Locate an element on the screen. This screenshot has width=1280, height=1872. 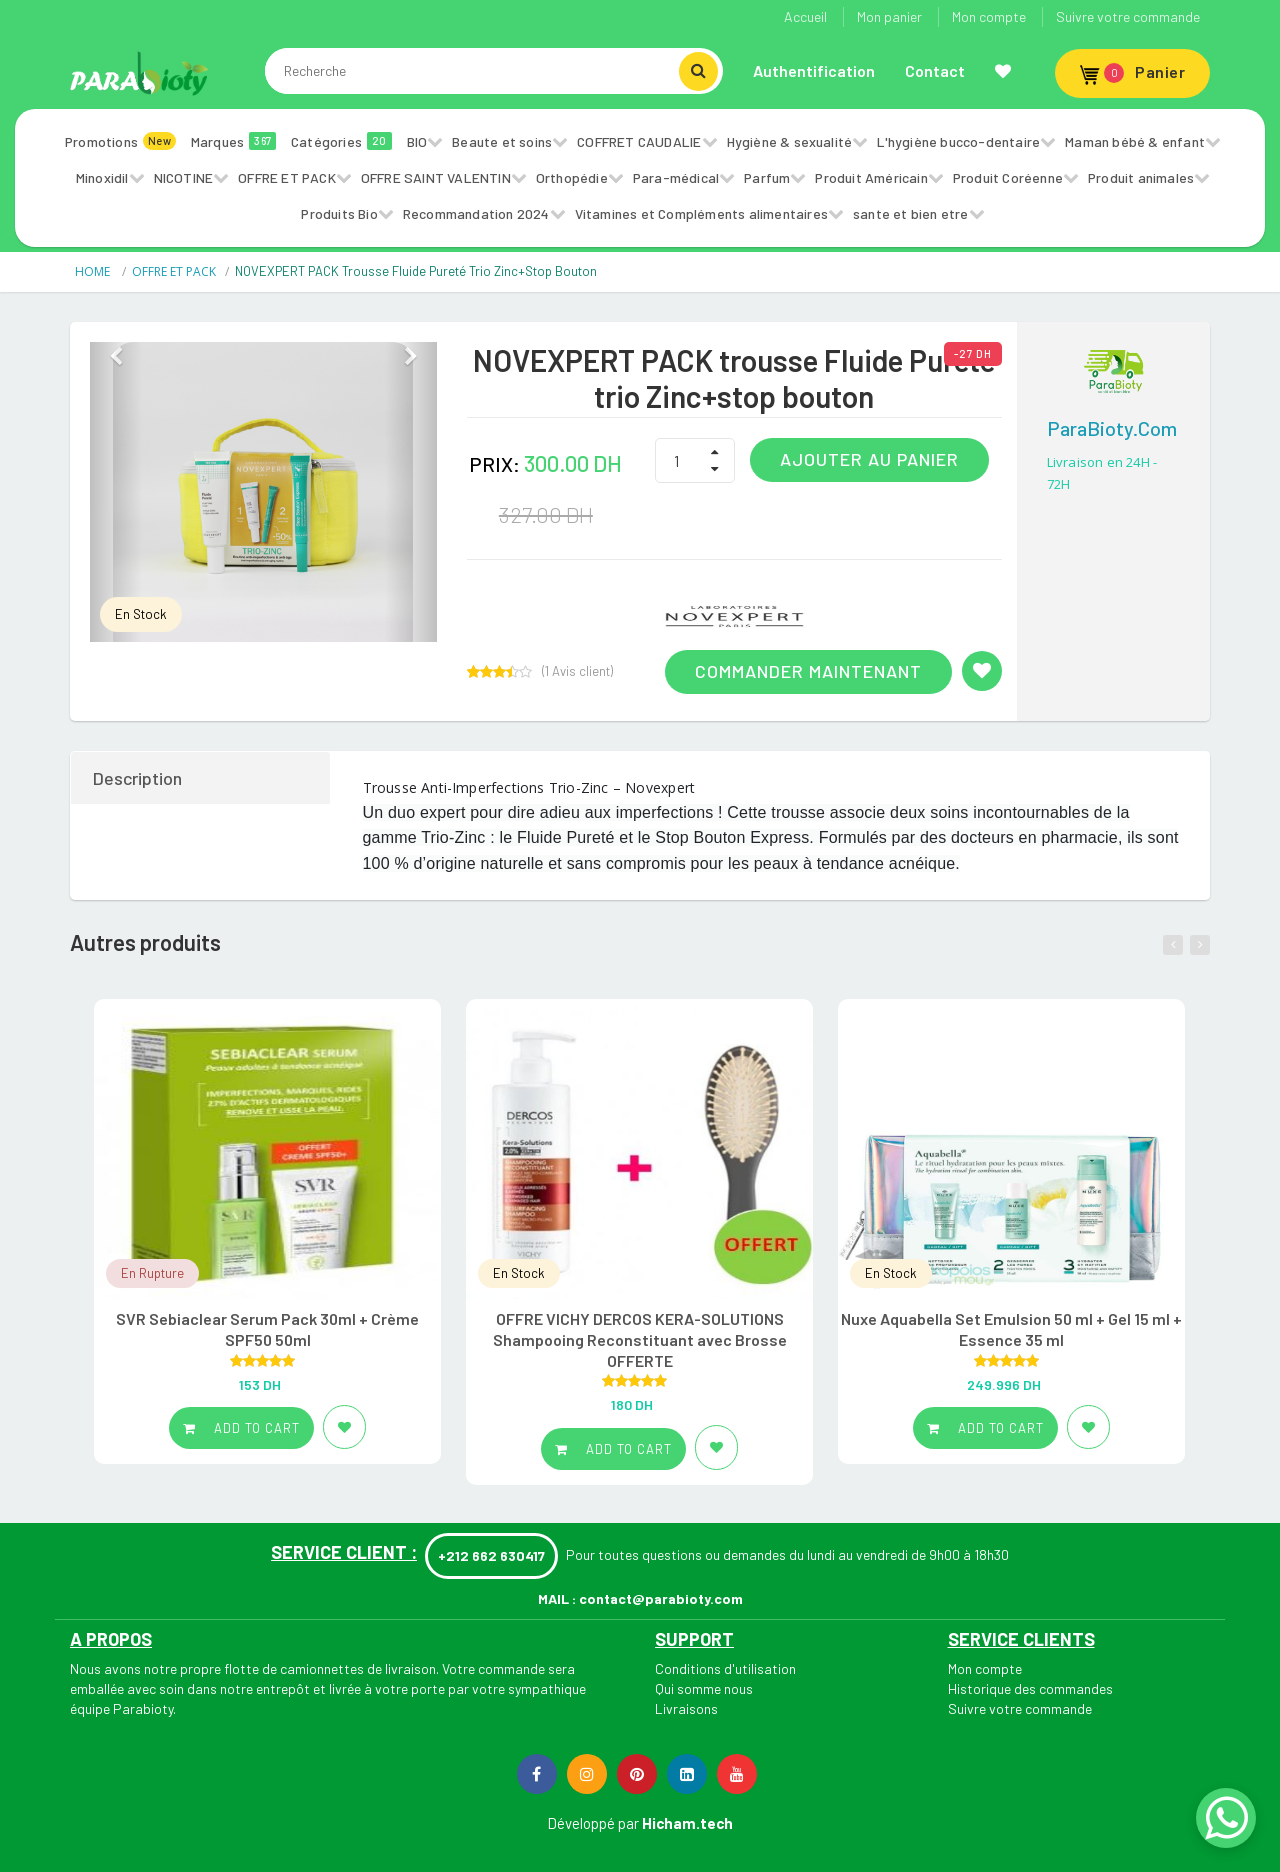
Conditions d'utilisation is located at coordinates (725, 1668).